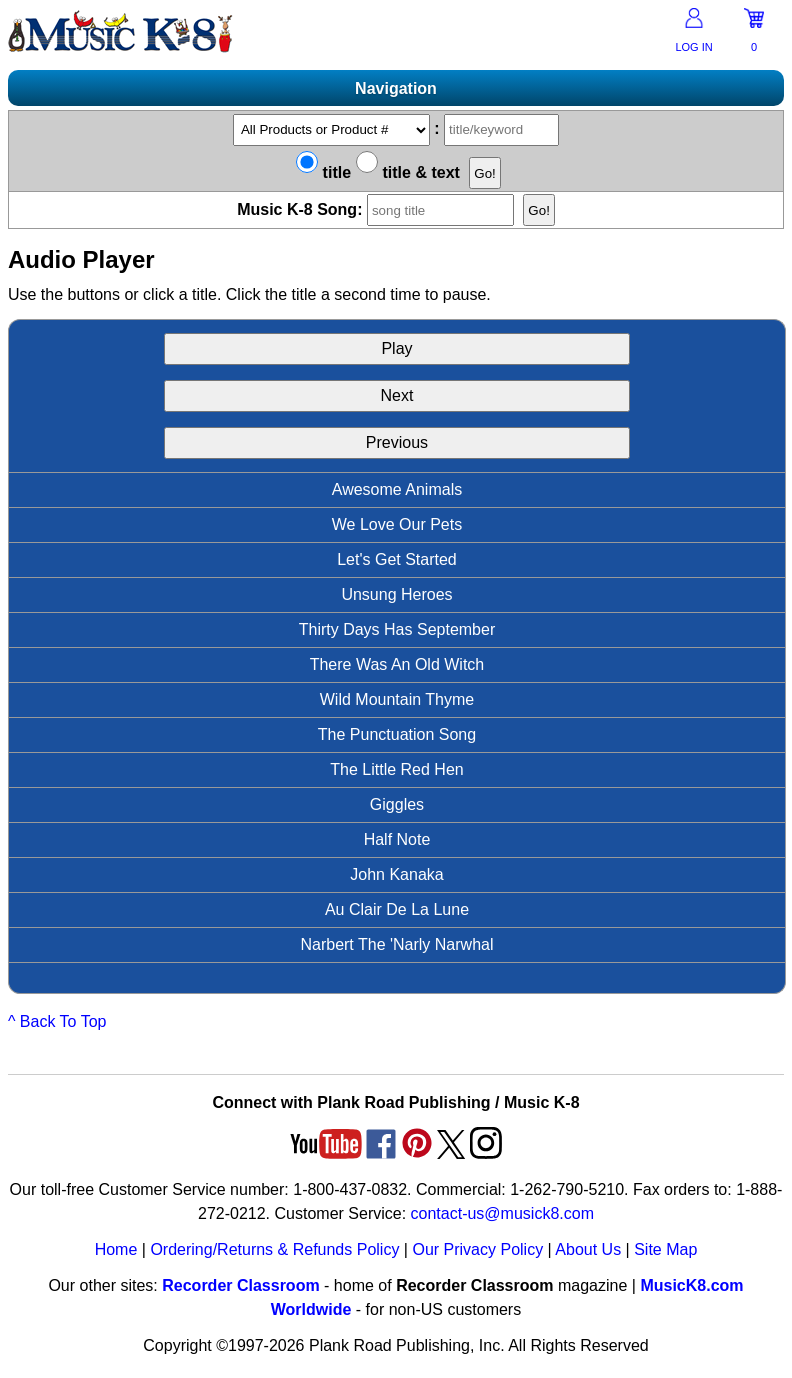 The image size is (792, 1378). What do you see at coordinates (397, 664) in the screenshot?
I see `There Was An Old Witch` at bounding box center [397, 664].